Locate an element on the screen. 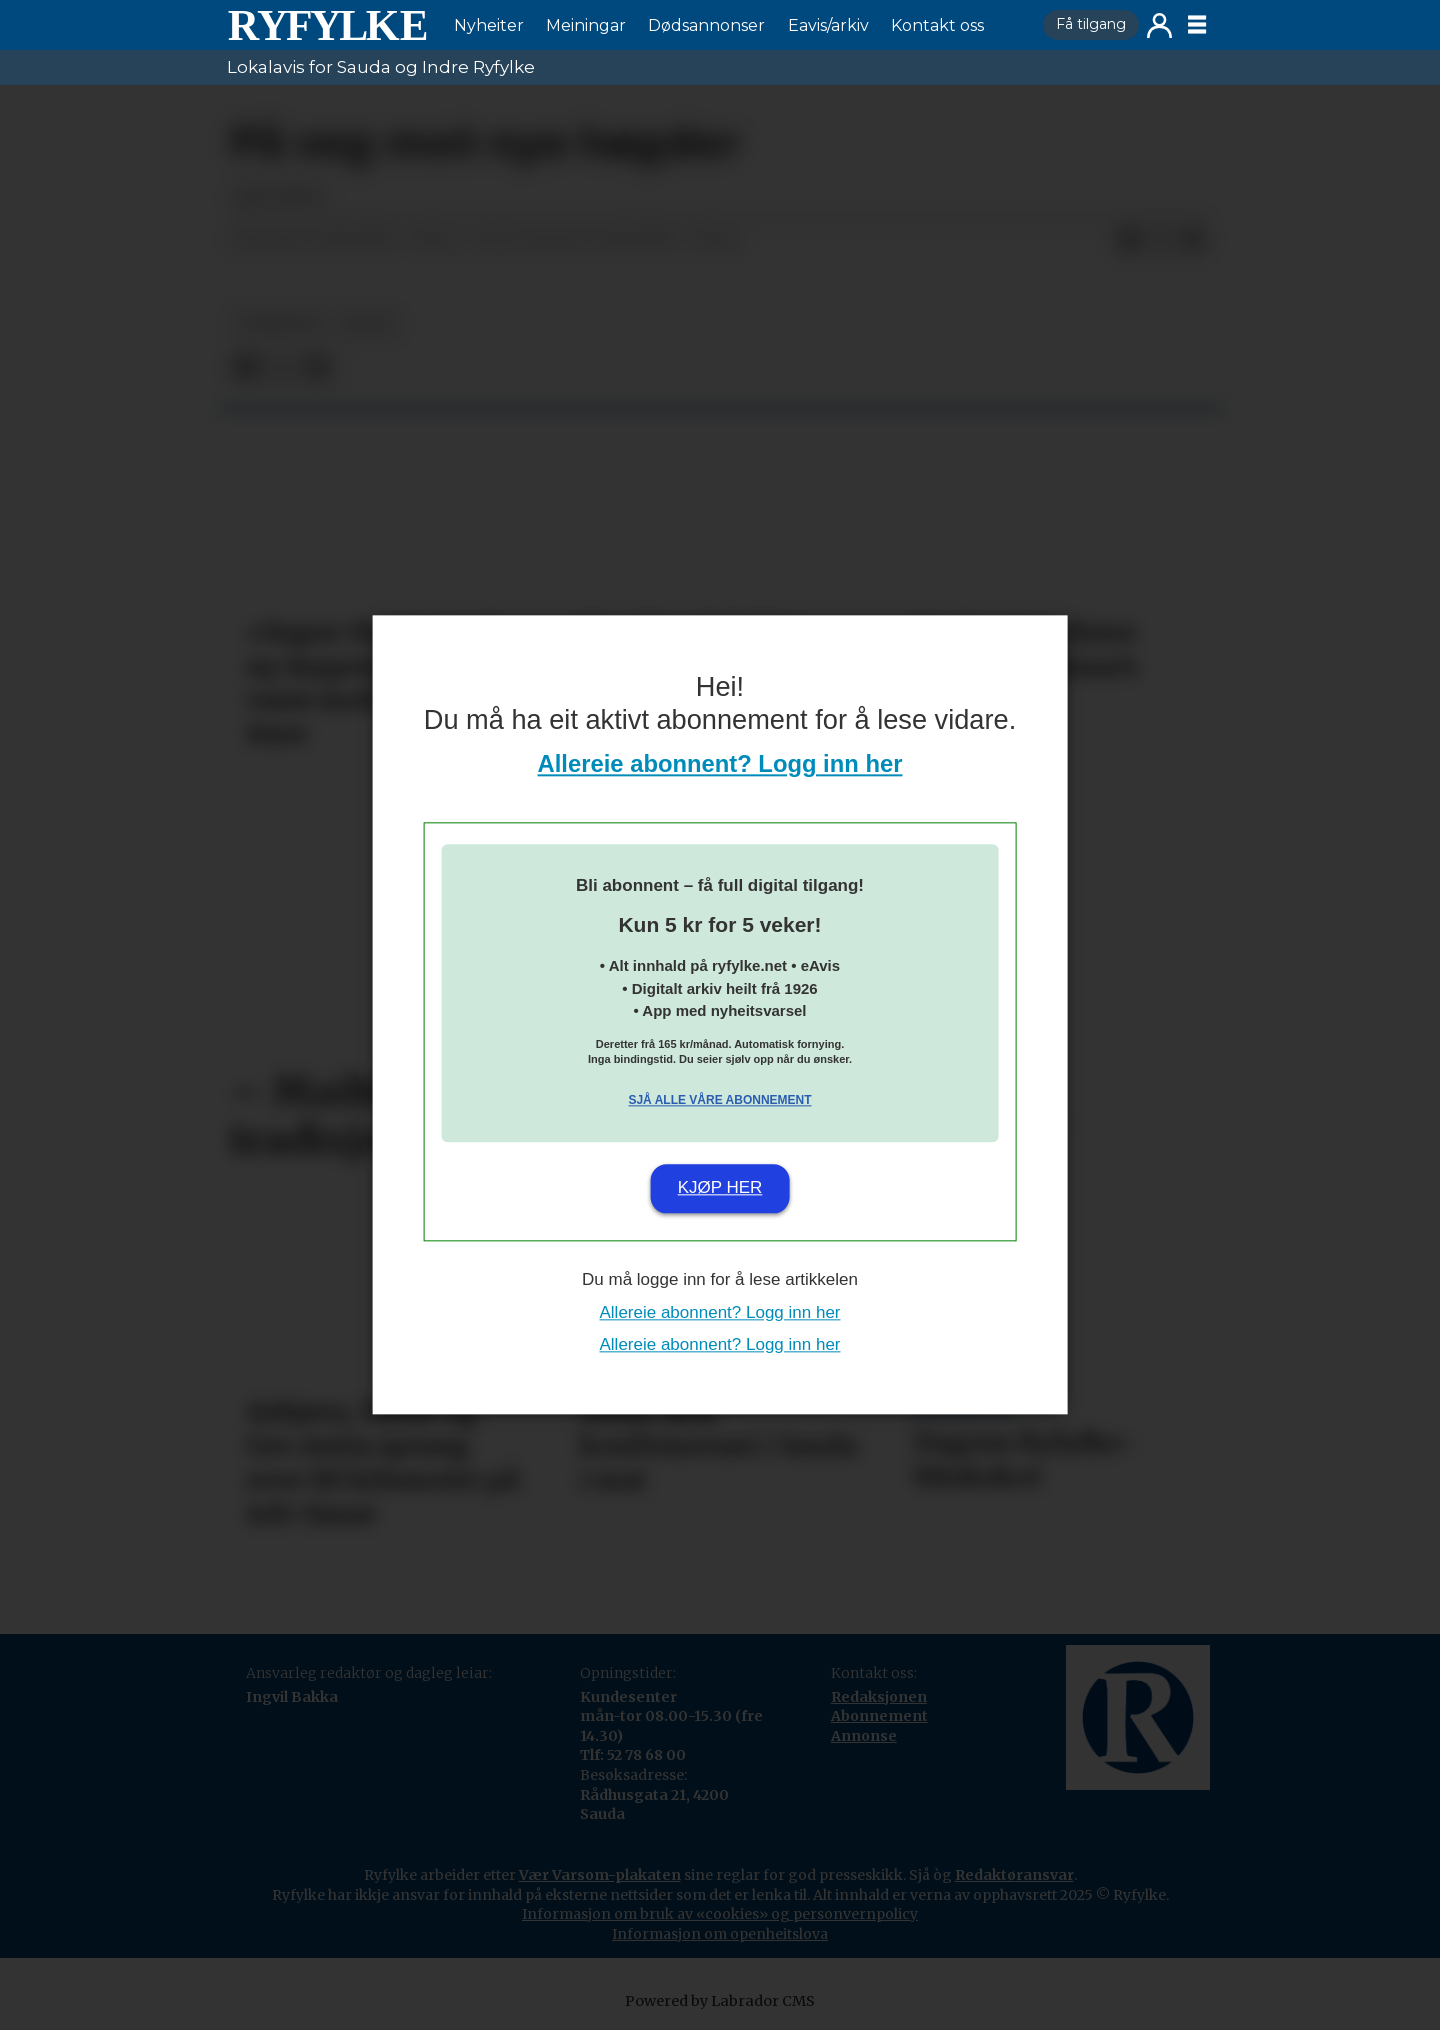 This screenshot has height=2030, width=1440. Meiningar is located at coordinates (586, 25).